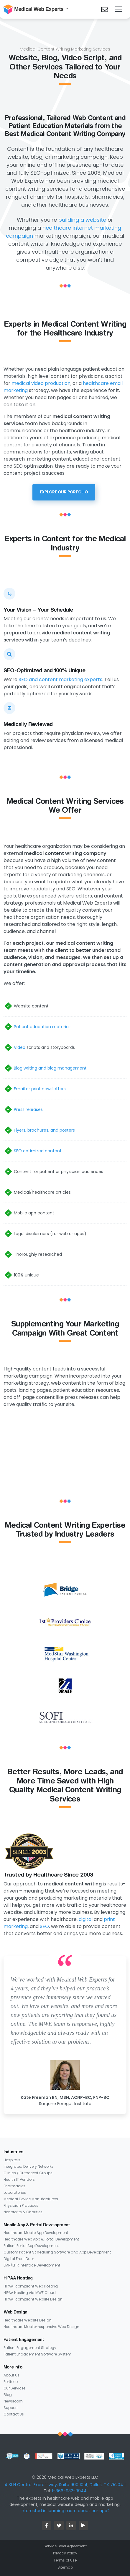 Image resolution: width=130 pixels, height=2576 pixels. What do you see at coordinates (86, 1919) in the screenshot?
I see `digital` at bounding box center [86, 1919].